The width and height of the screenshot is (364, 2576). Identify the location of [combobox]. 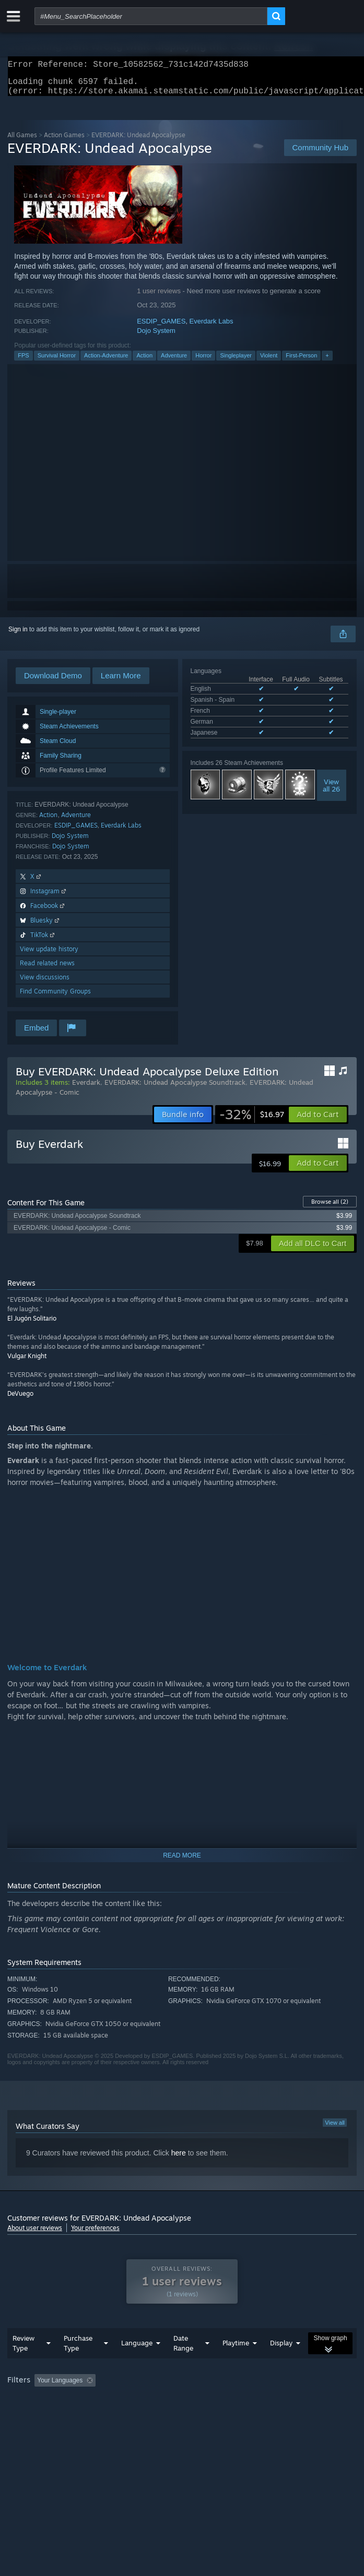
(150, 16).